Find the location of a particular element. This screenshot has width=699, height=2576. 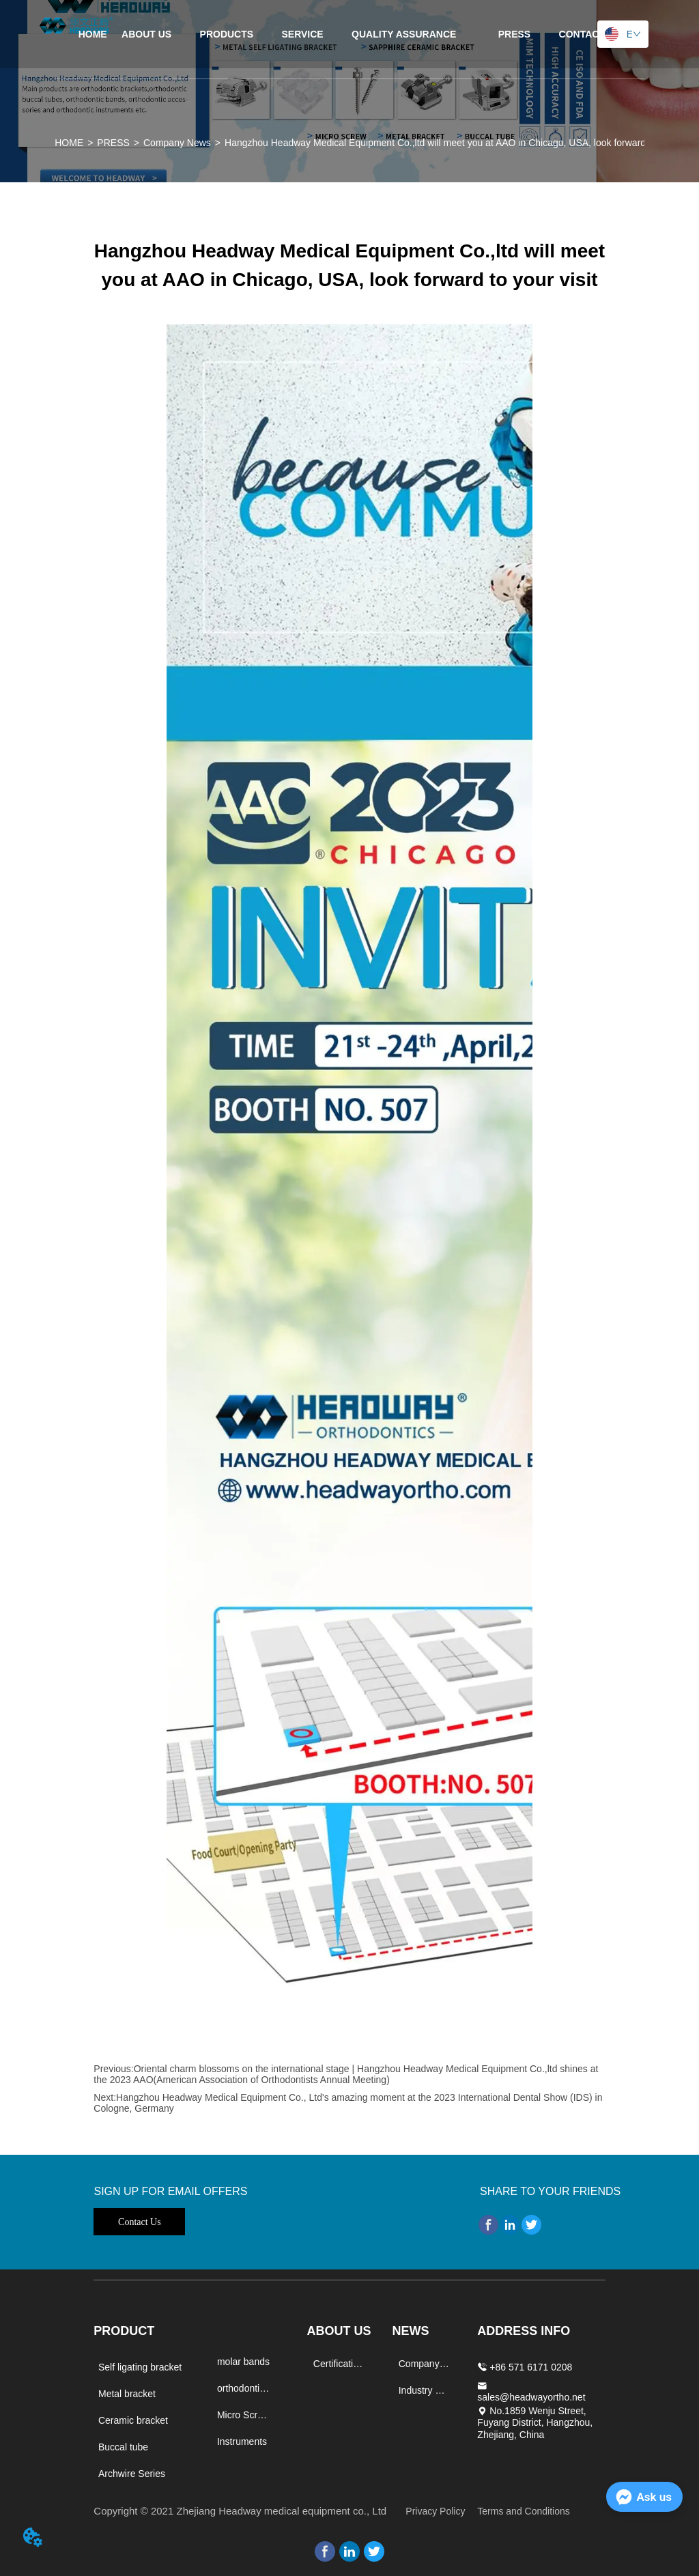

ABOUT US [menuitem] is located at coordinates (146, 34).